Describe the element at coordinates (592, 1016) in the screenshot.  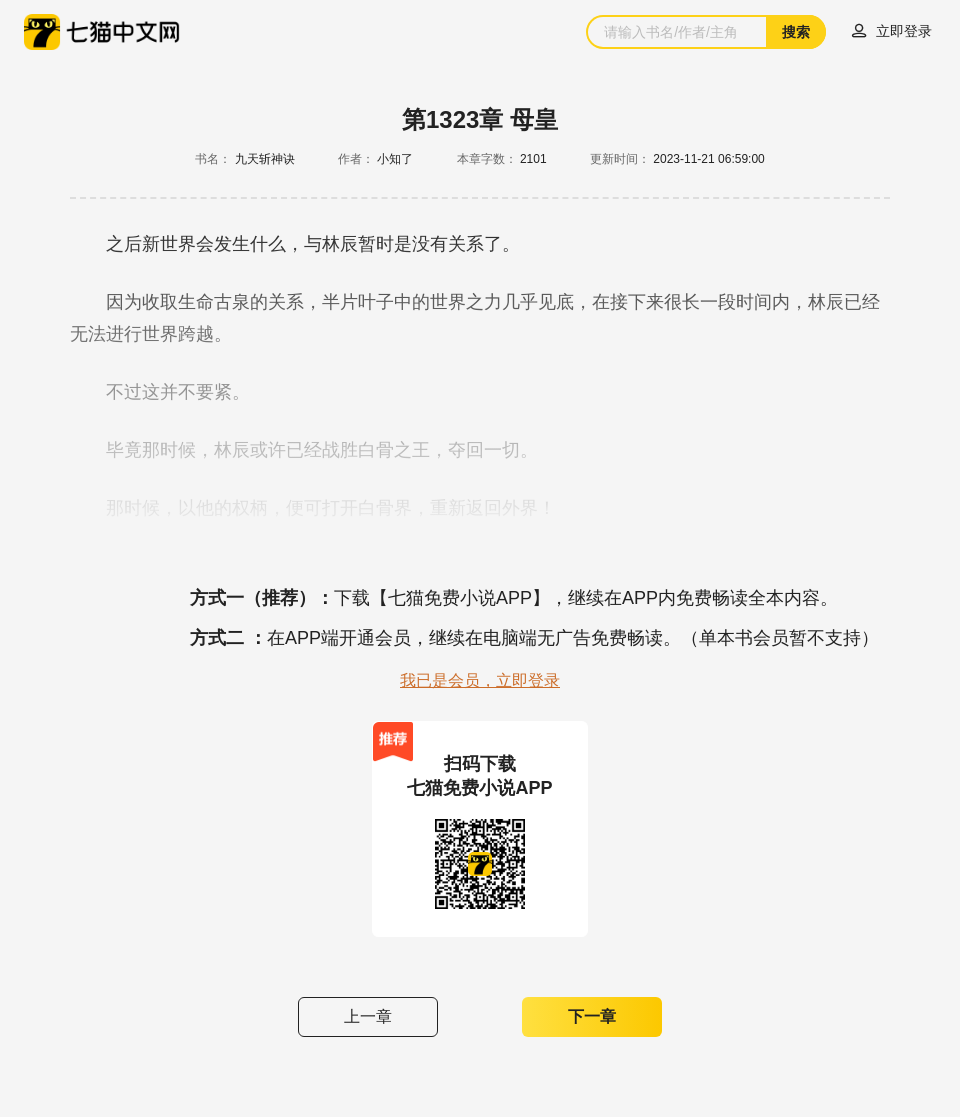
I see `下一章` at that location.